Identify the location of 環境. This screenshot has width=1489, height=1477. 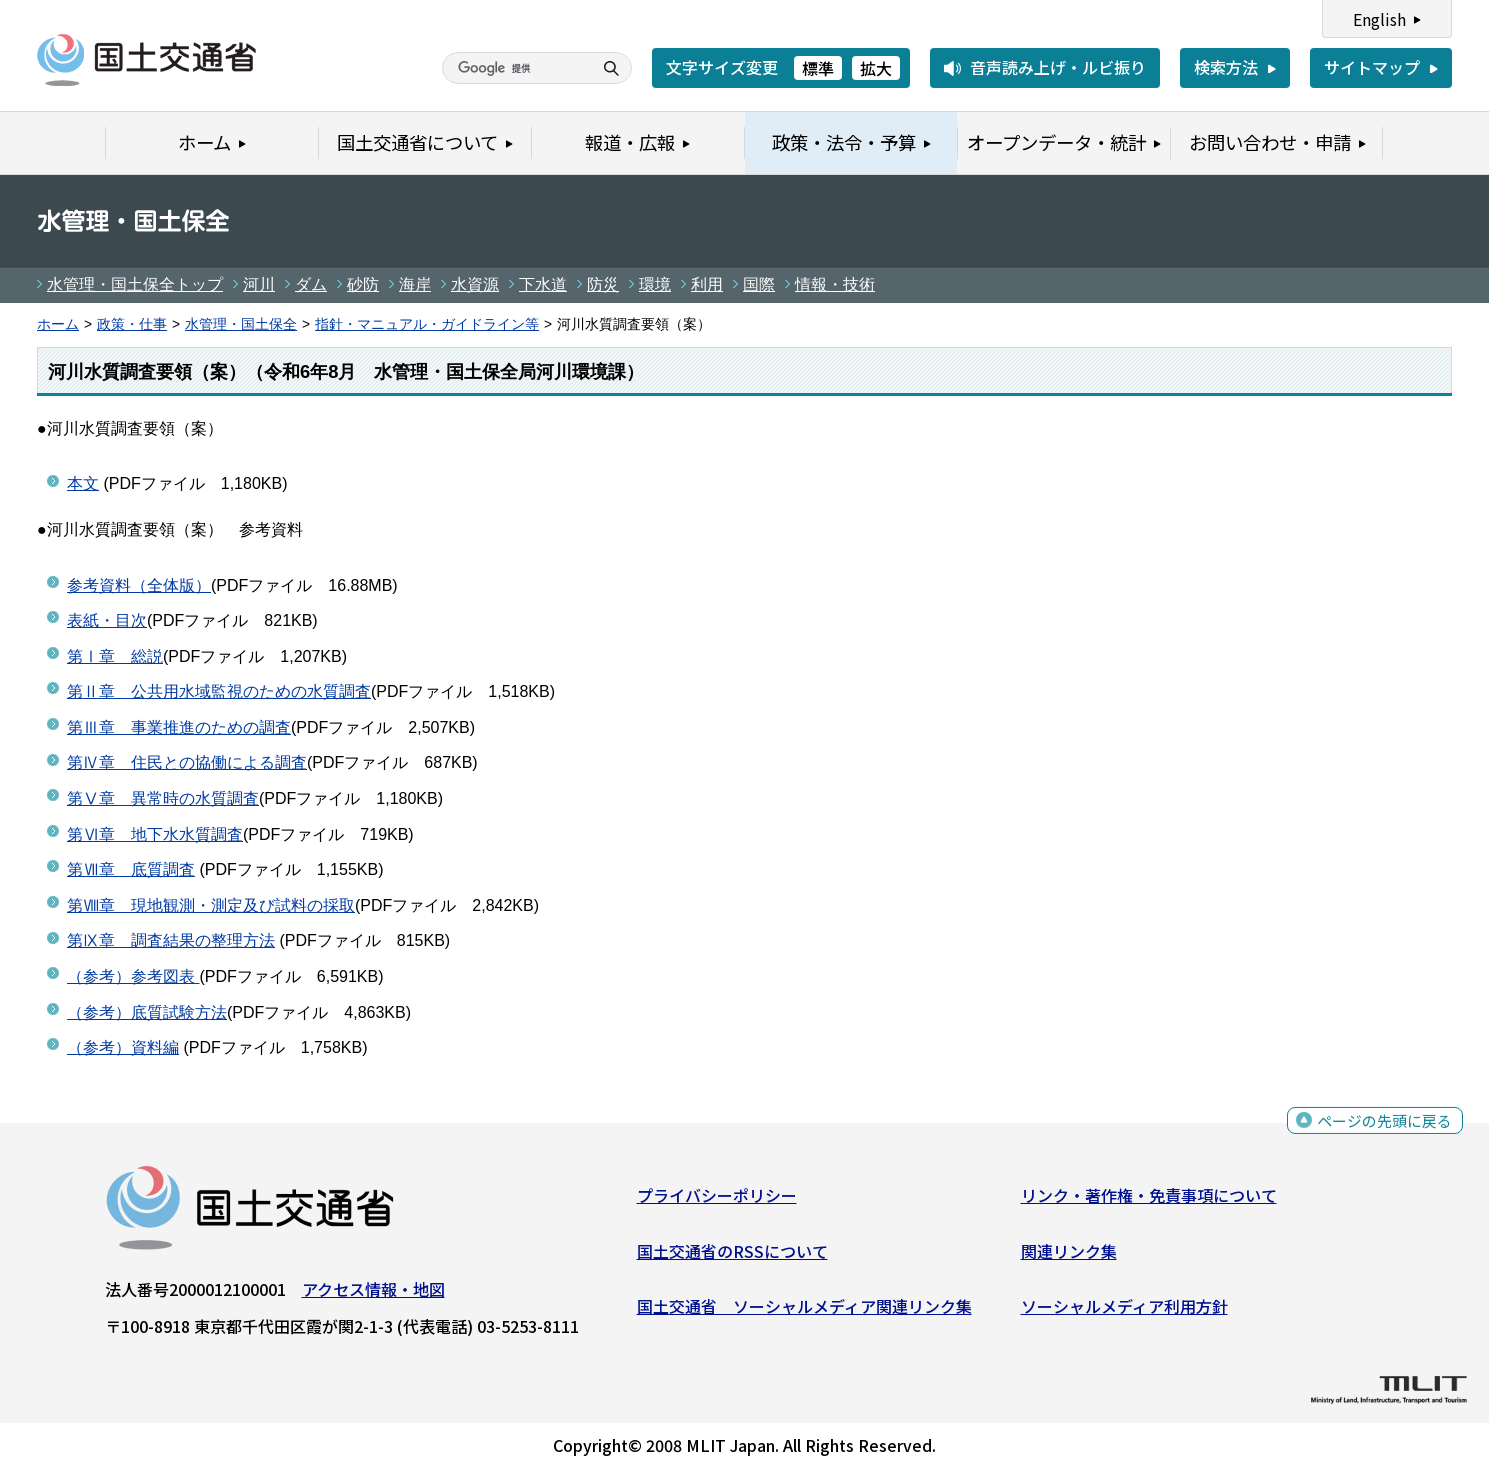
(655, 284).